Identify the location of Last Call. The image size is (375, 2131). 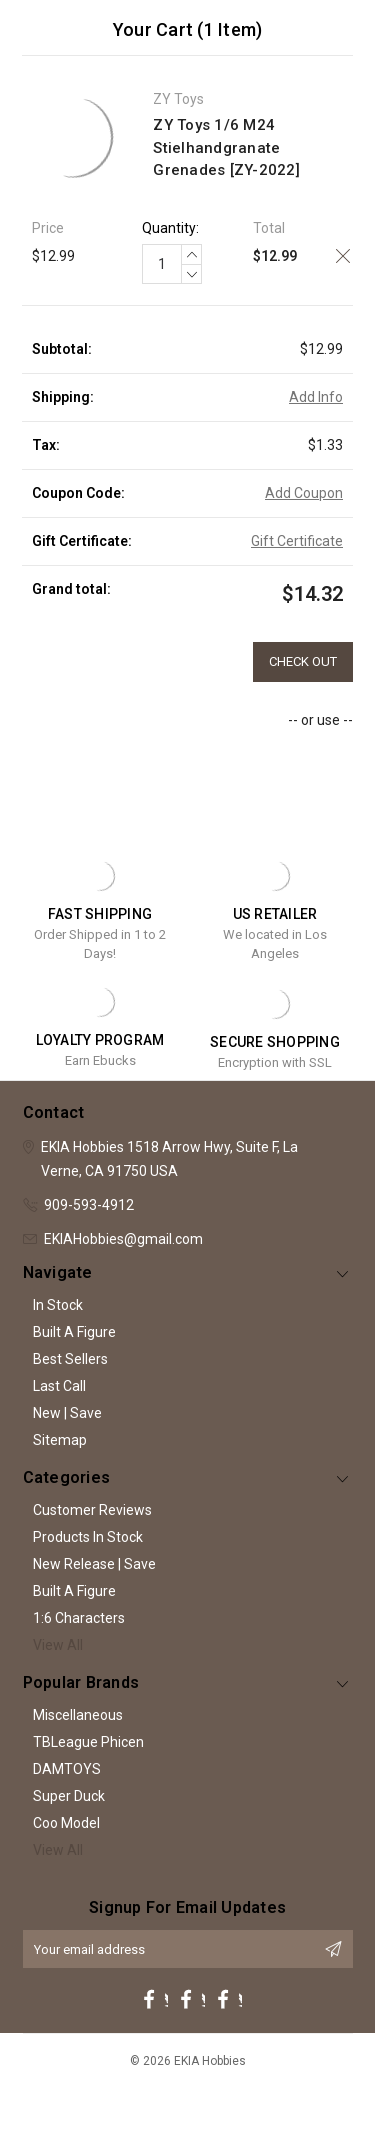
(59, 1386).